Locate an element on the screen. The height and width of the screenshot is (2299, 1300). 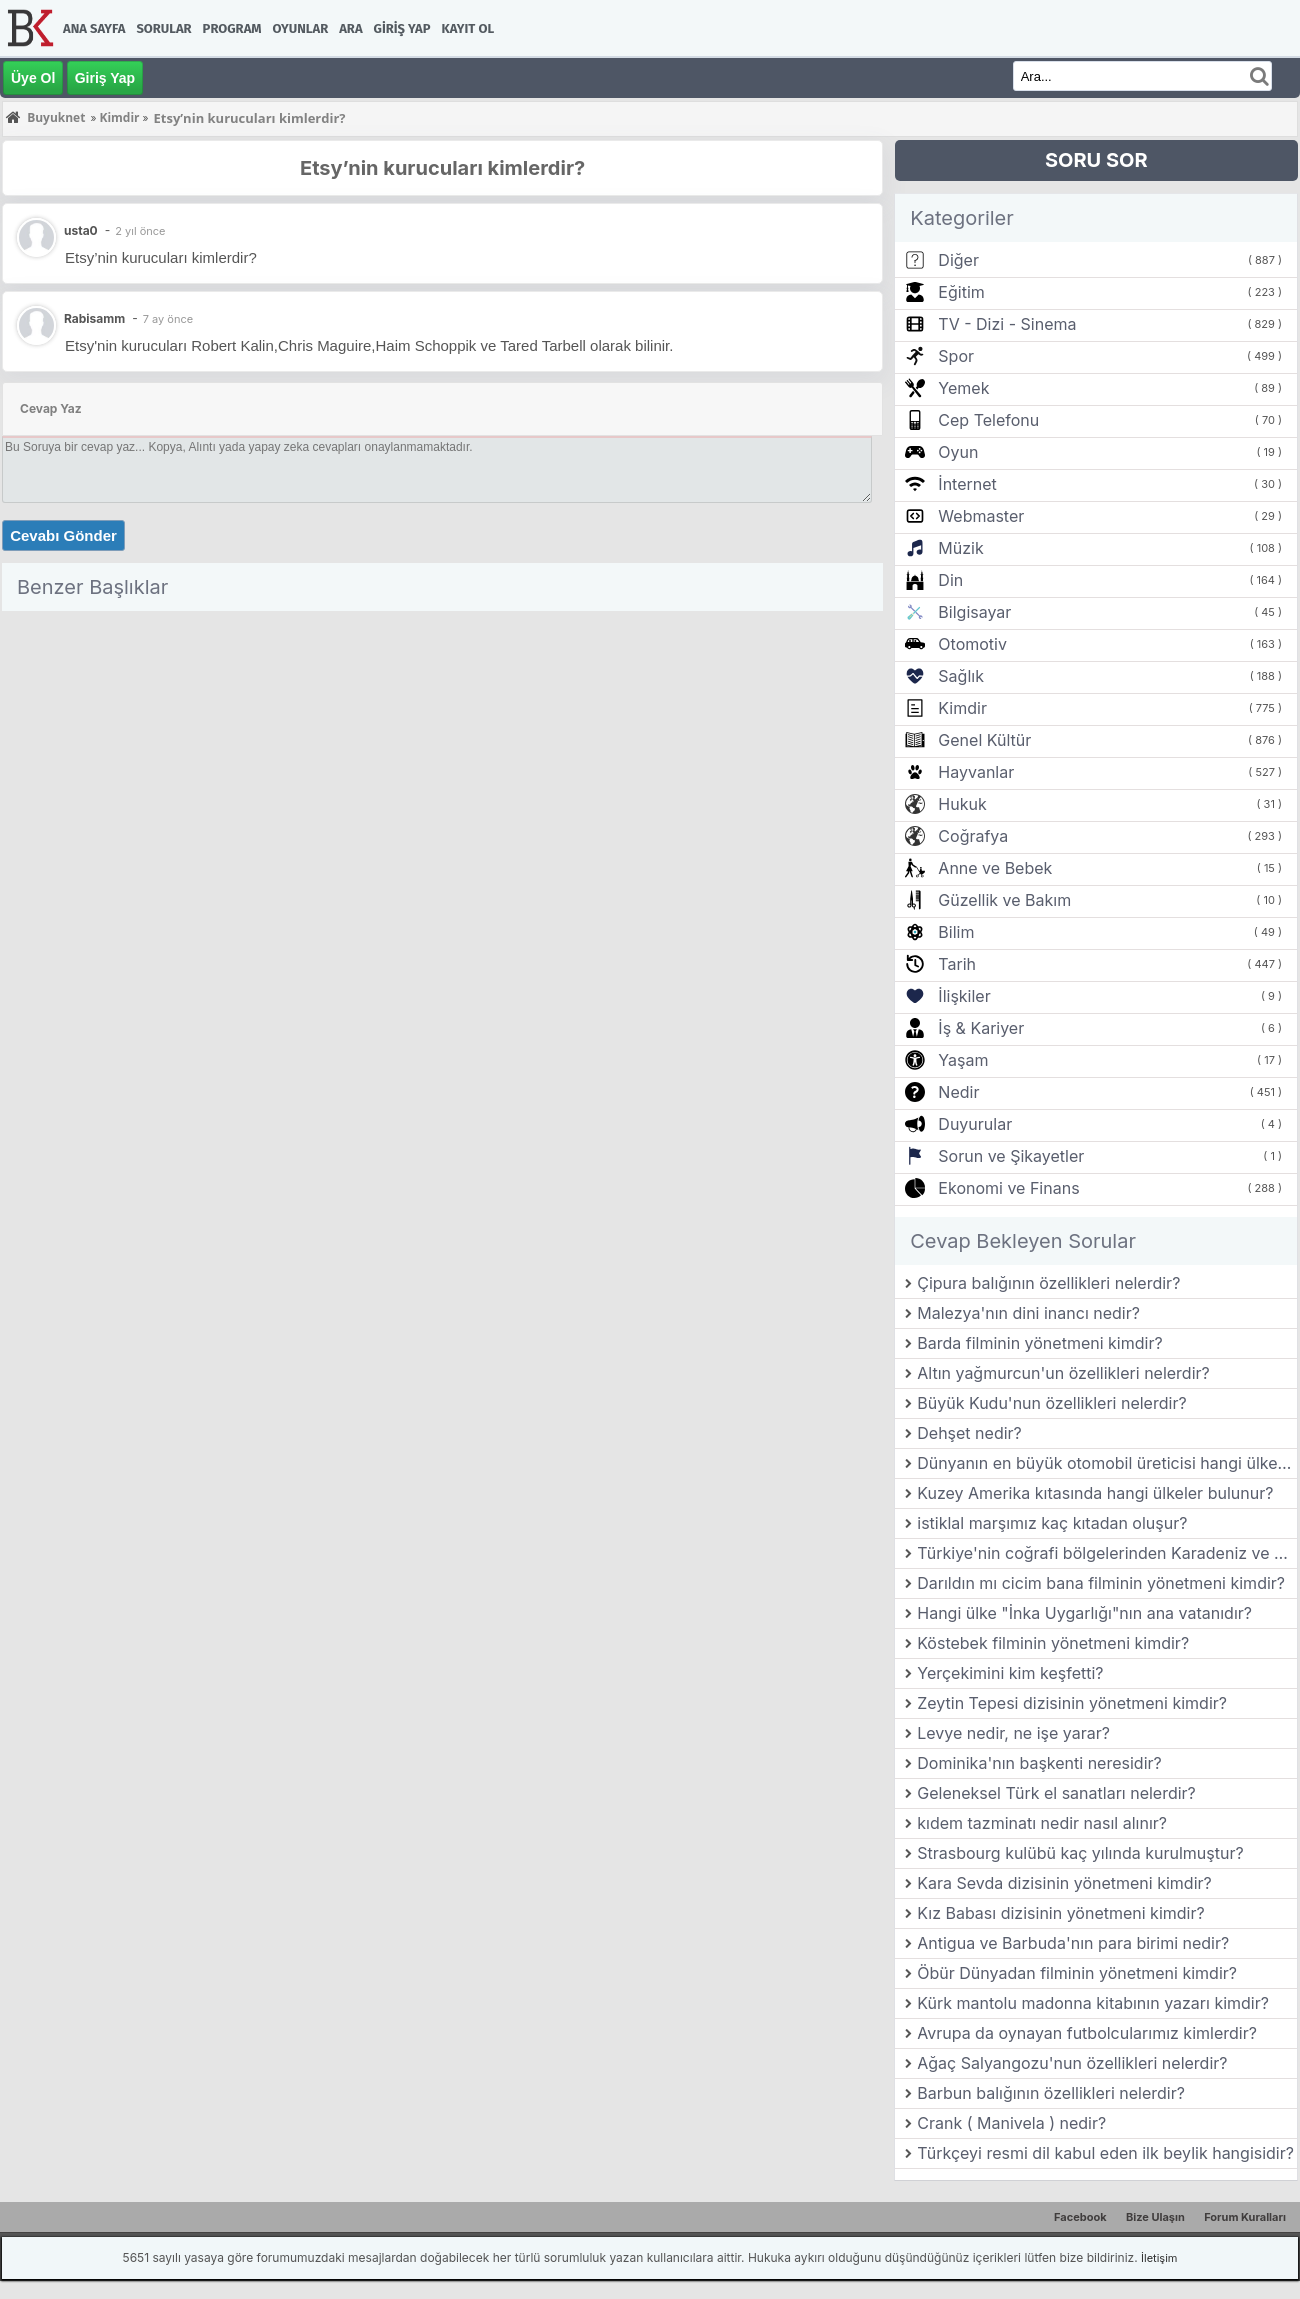
istiklal marşımız kaç kıtadan oluşur? is located at coordinates (1052, 1523).